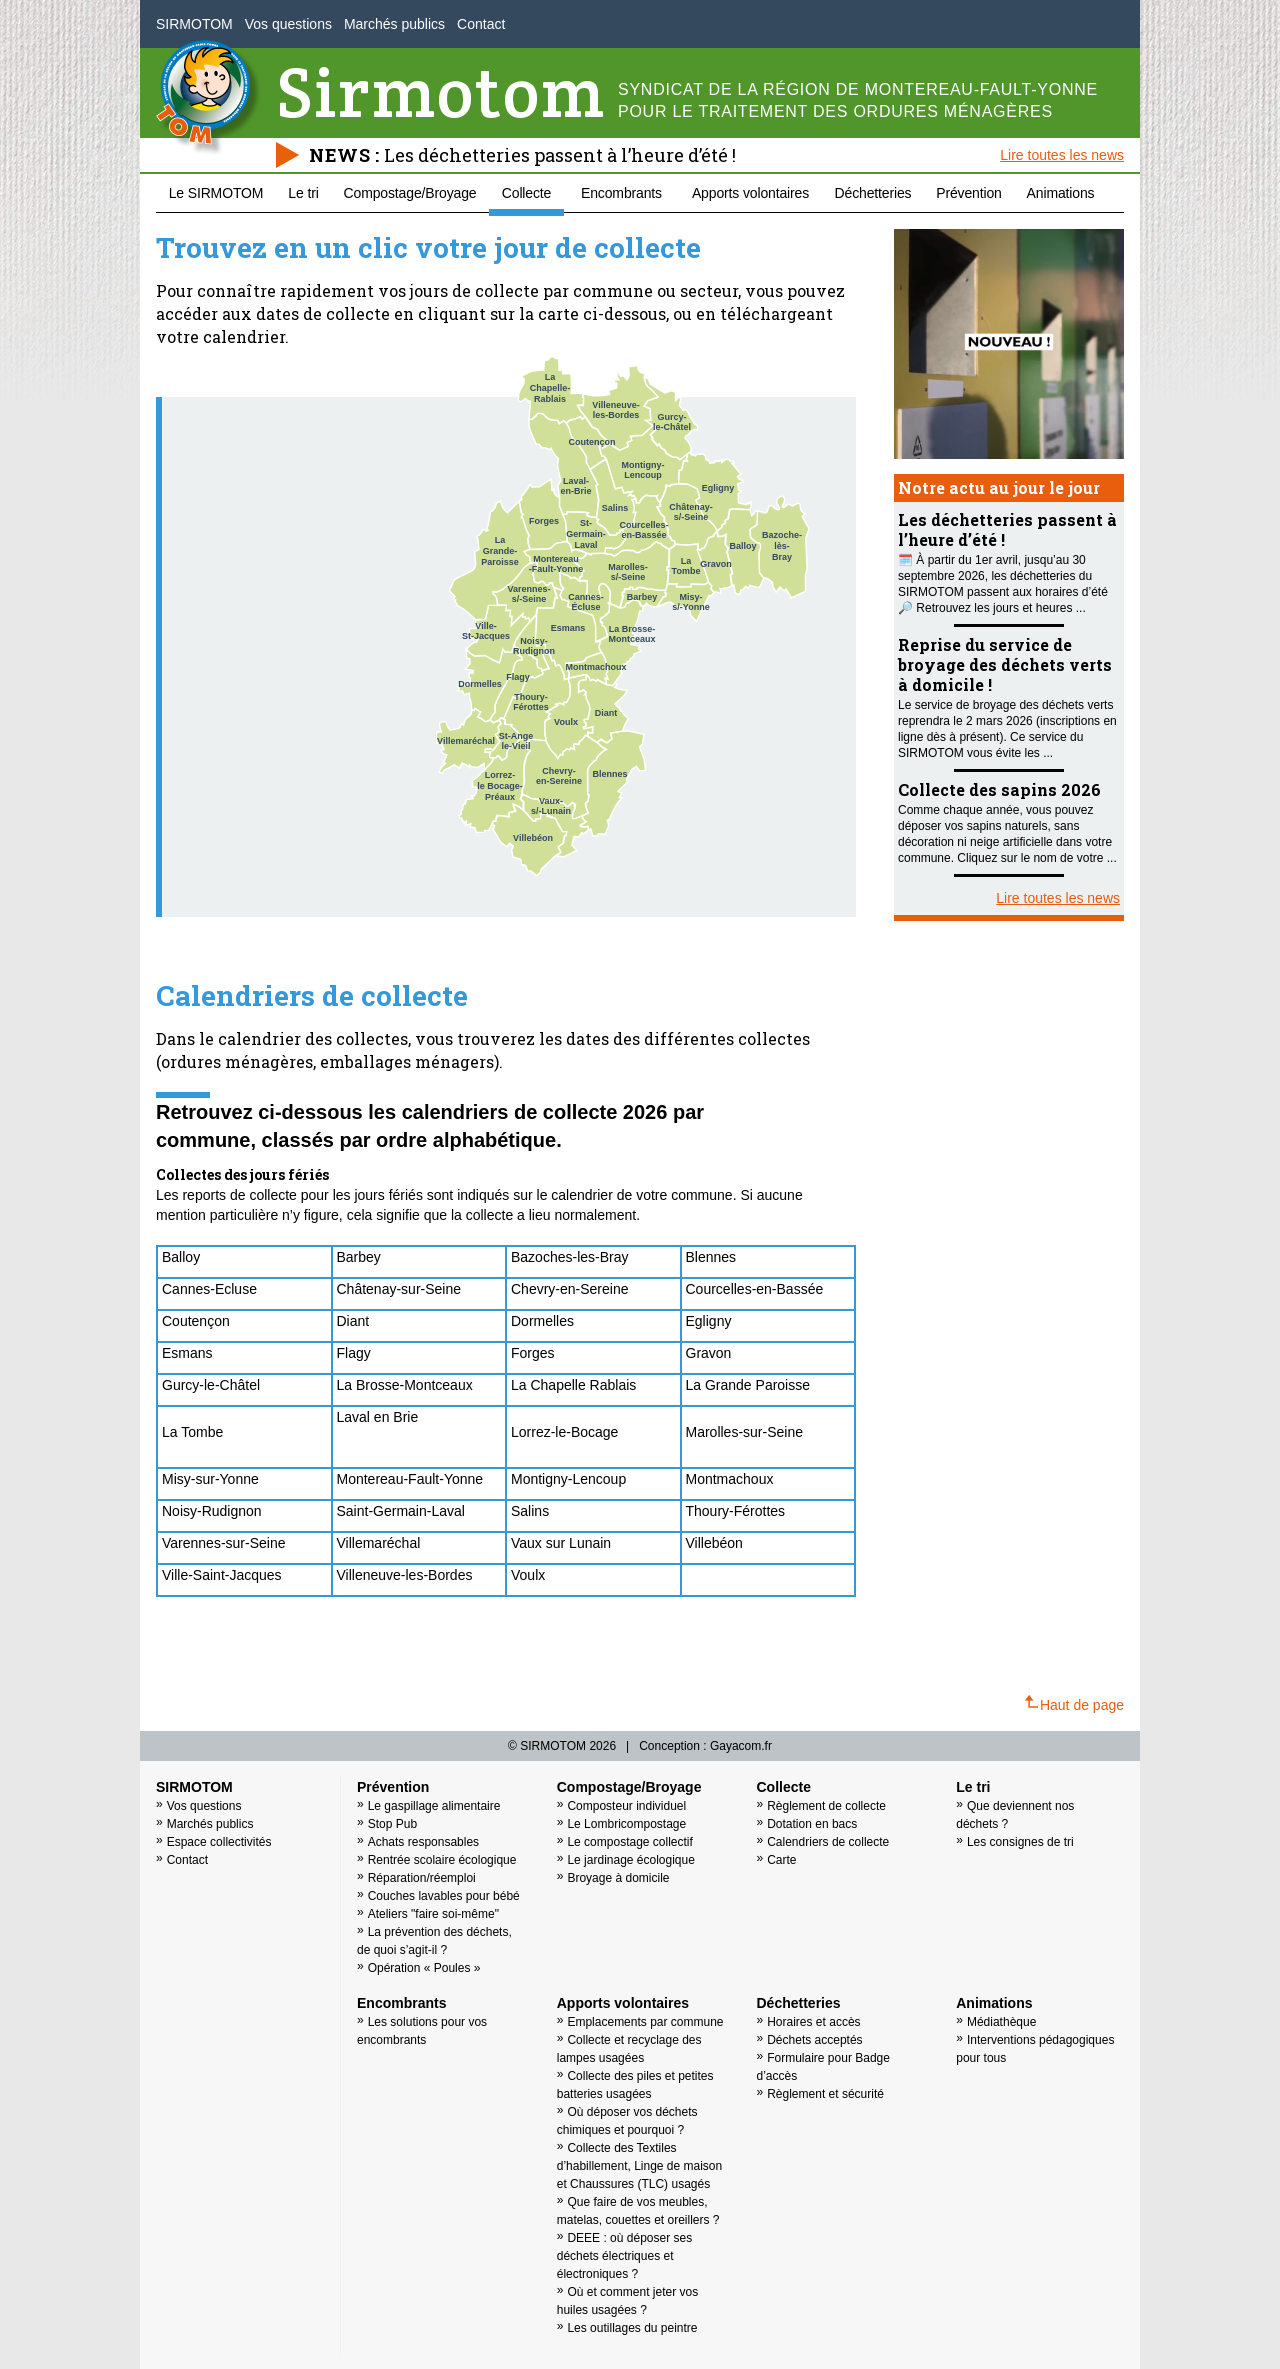  I want to click on Blennes, so click(711, 1257).